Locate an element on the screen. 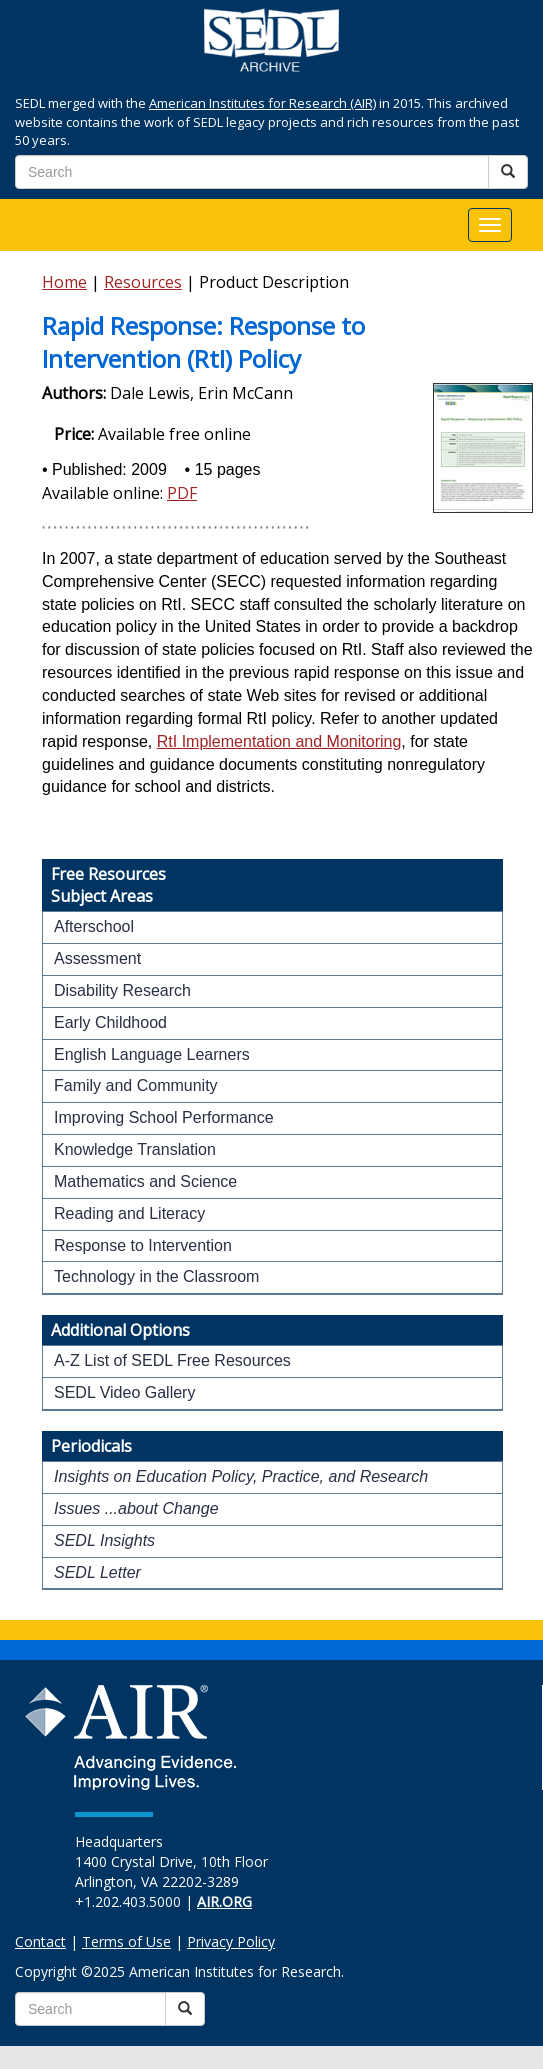 This screenshot has width=543, height=2069. American Institutes for Research (AIR) is located at coordinates (262, 103).